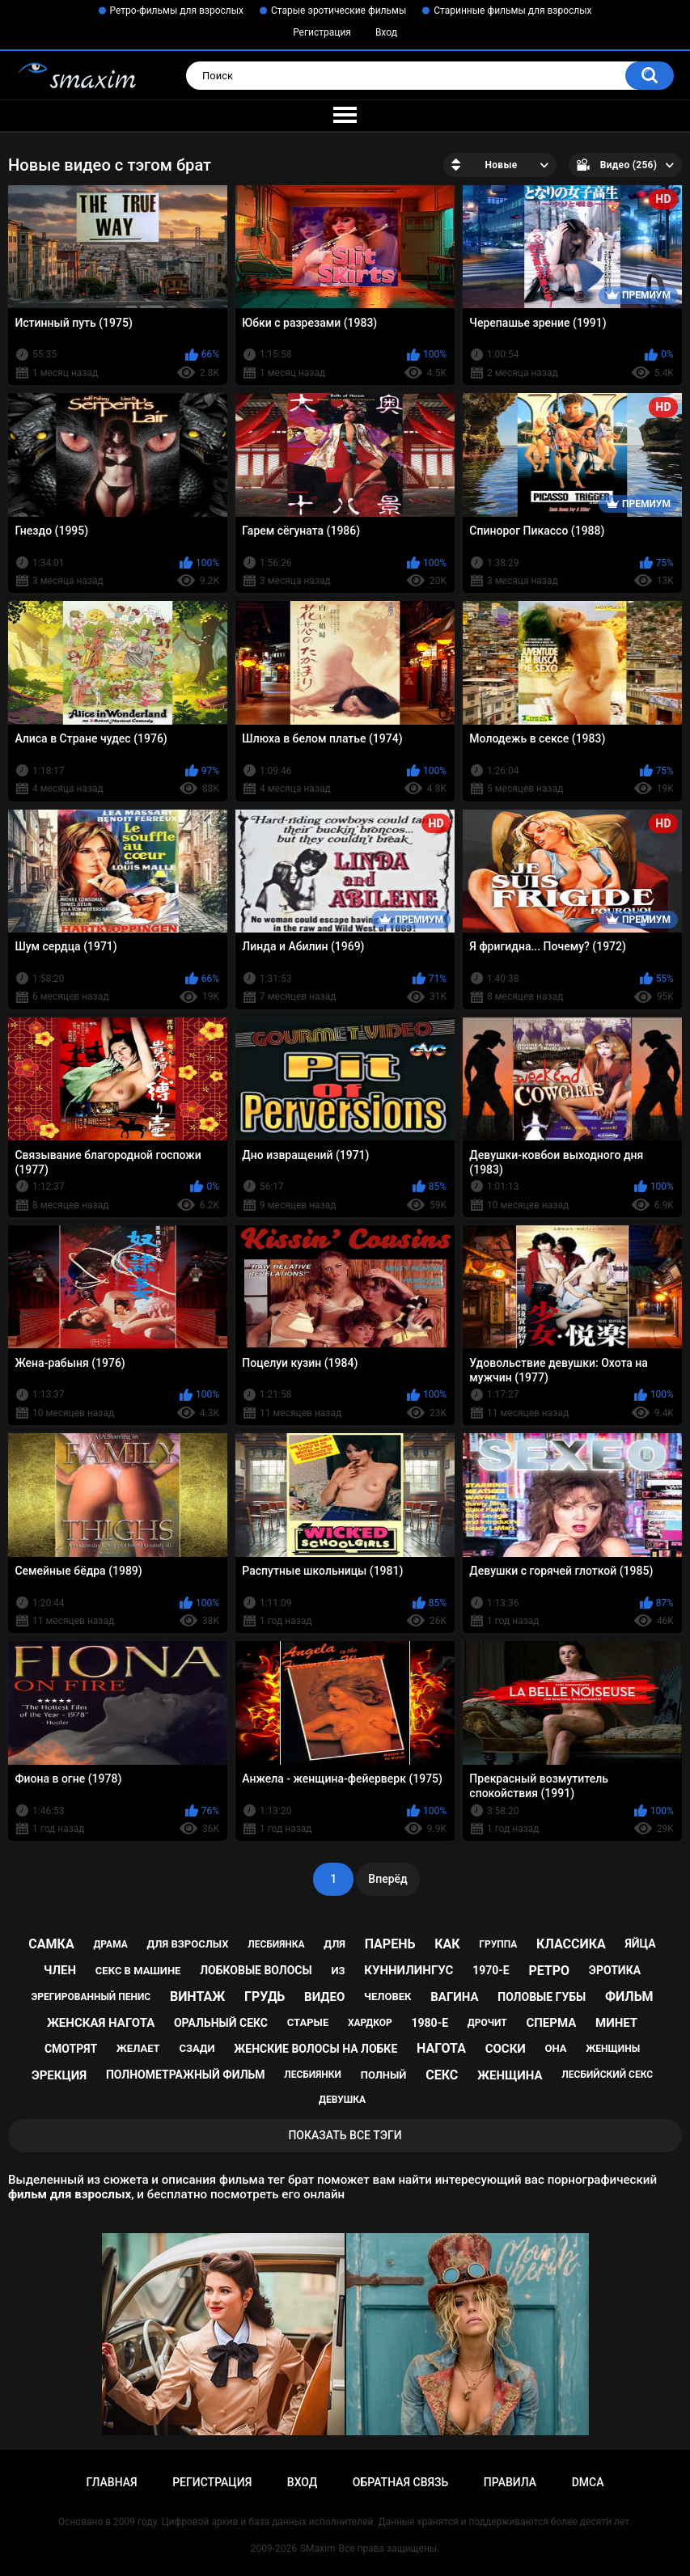  What do you see at coordinates (512, 10) in the screenshot?
I see `Старинные фильмы для взрослых` at bounding box center [512, 10].